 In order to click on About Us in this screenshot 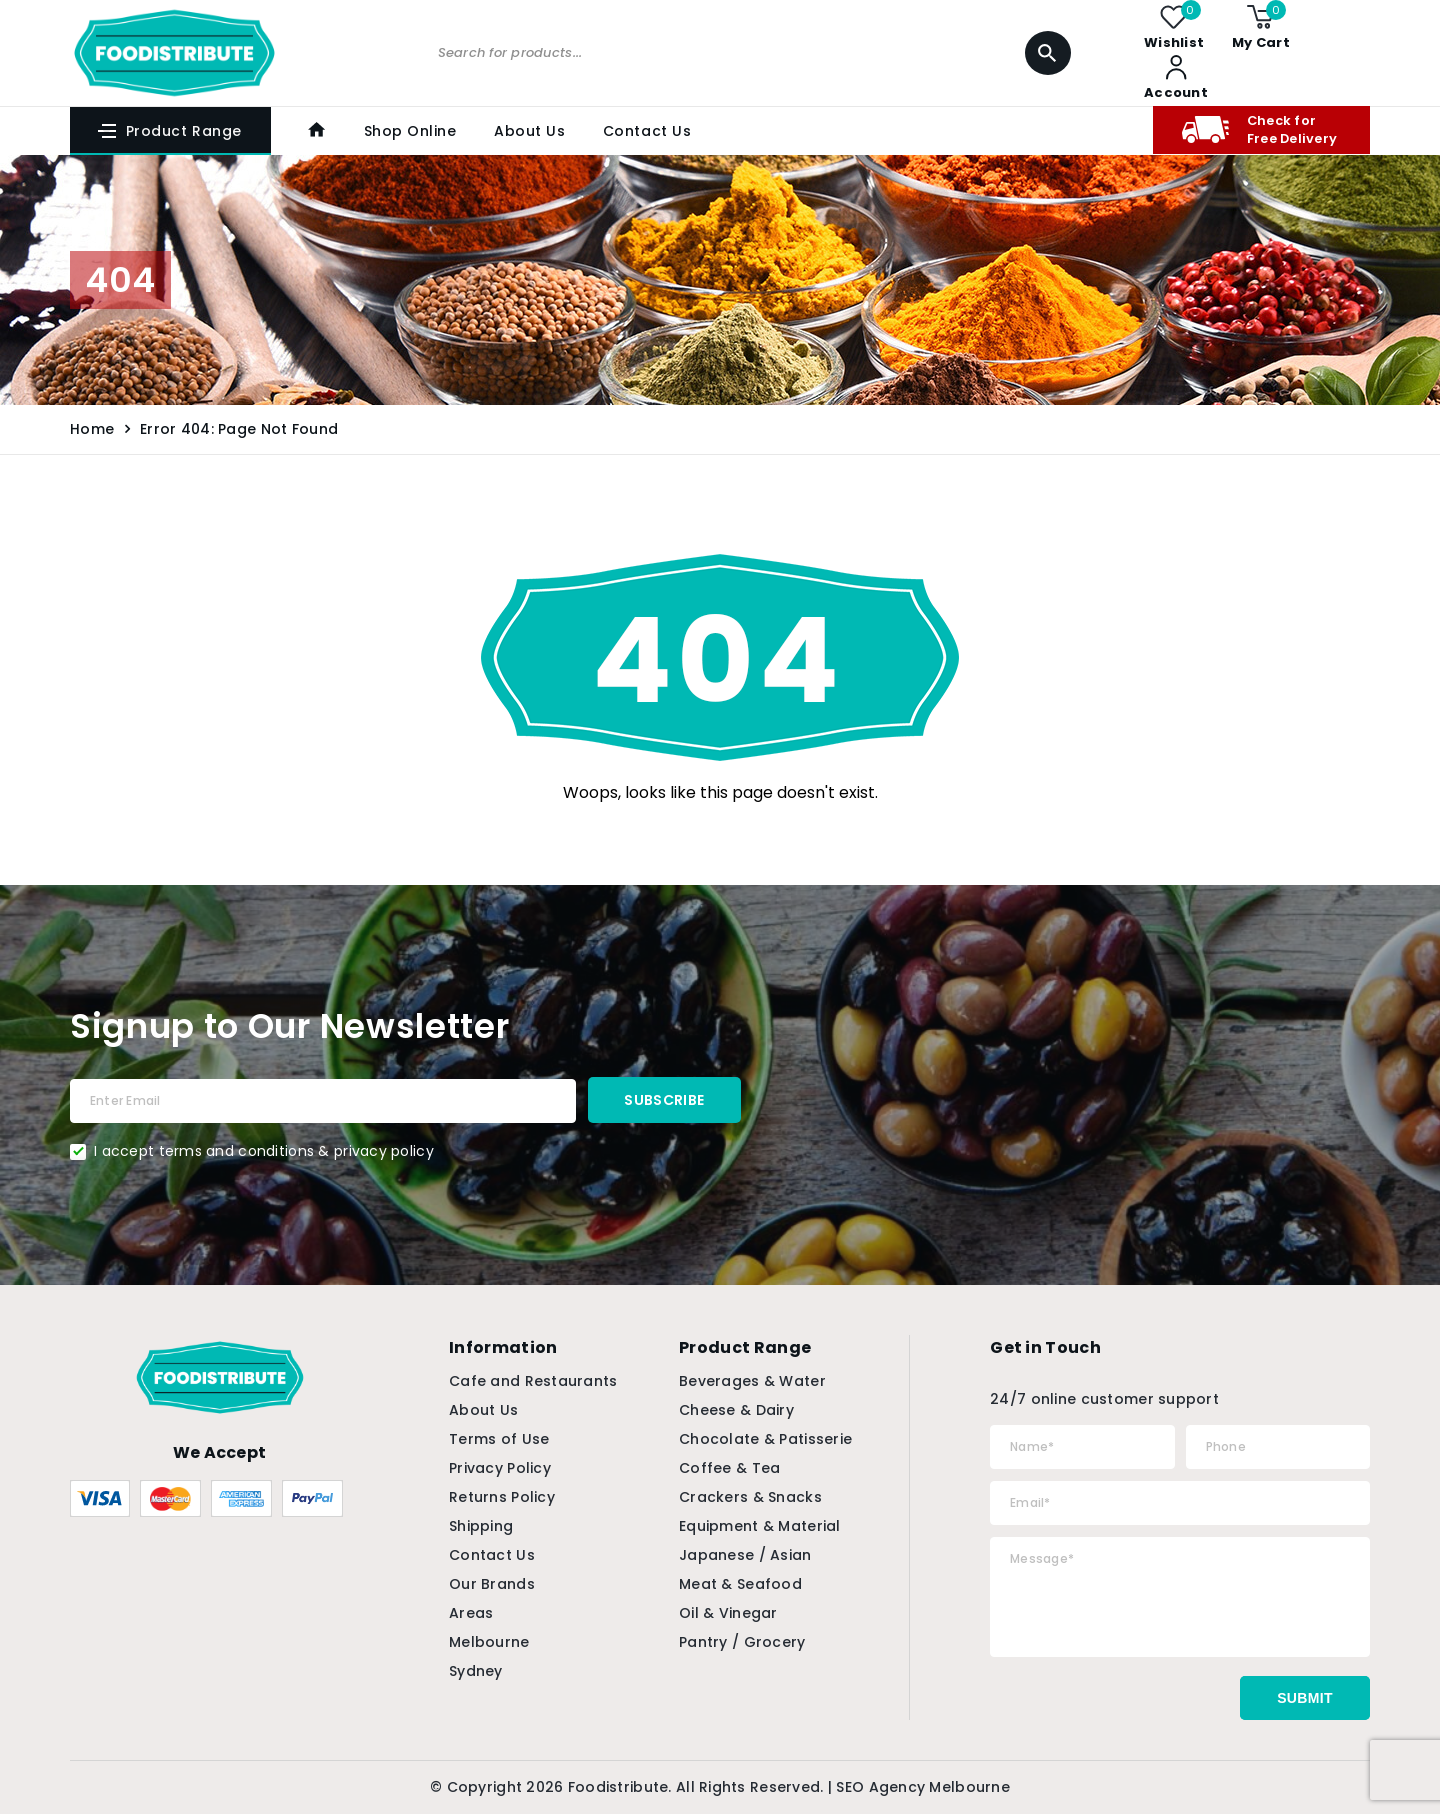, I will do `click(526, 131)`.